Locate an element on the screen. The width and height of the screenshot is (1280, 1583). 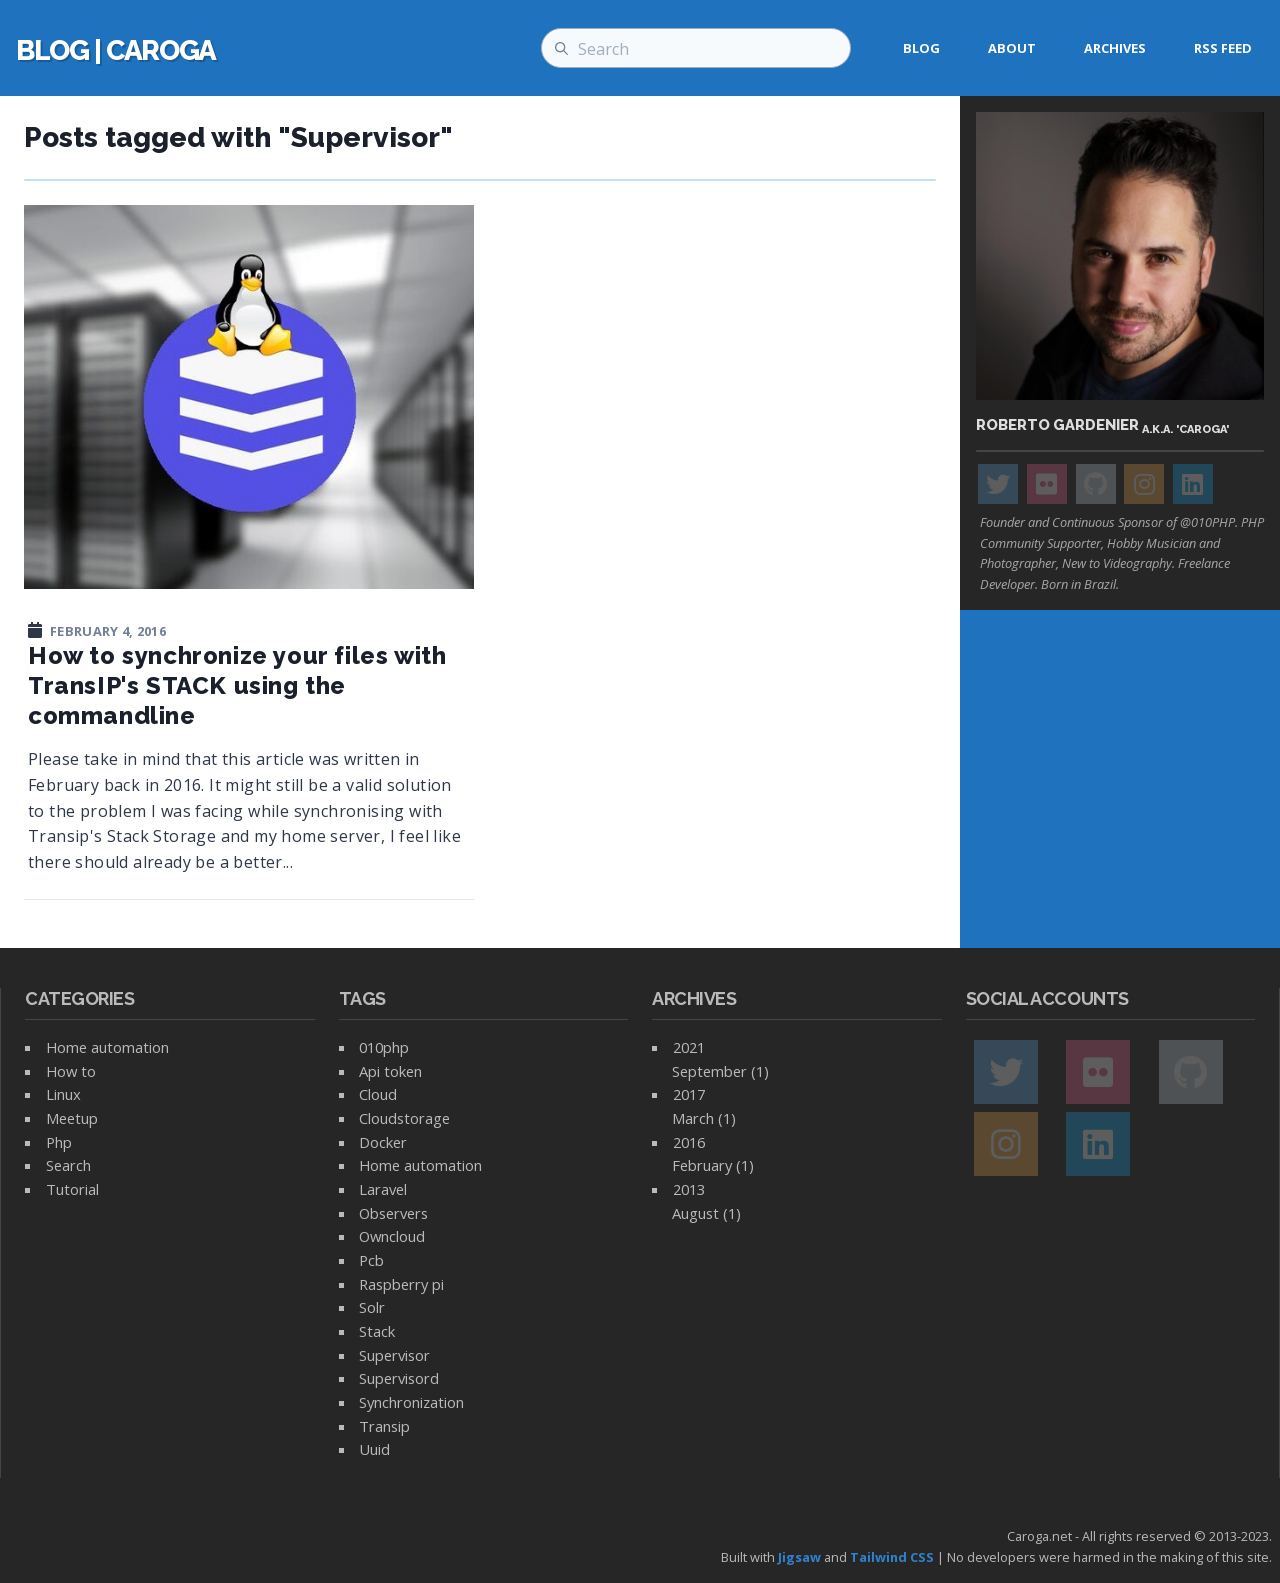
August (1) is located at coordinates (706, 1213).